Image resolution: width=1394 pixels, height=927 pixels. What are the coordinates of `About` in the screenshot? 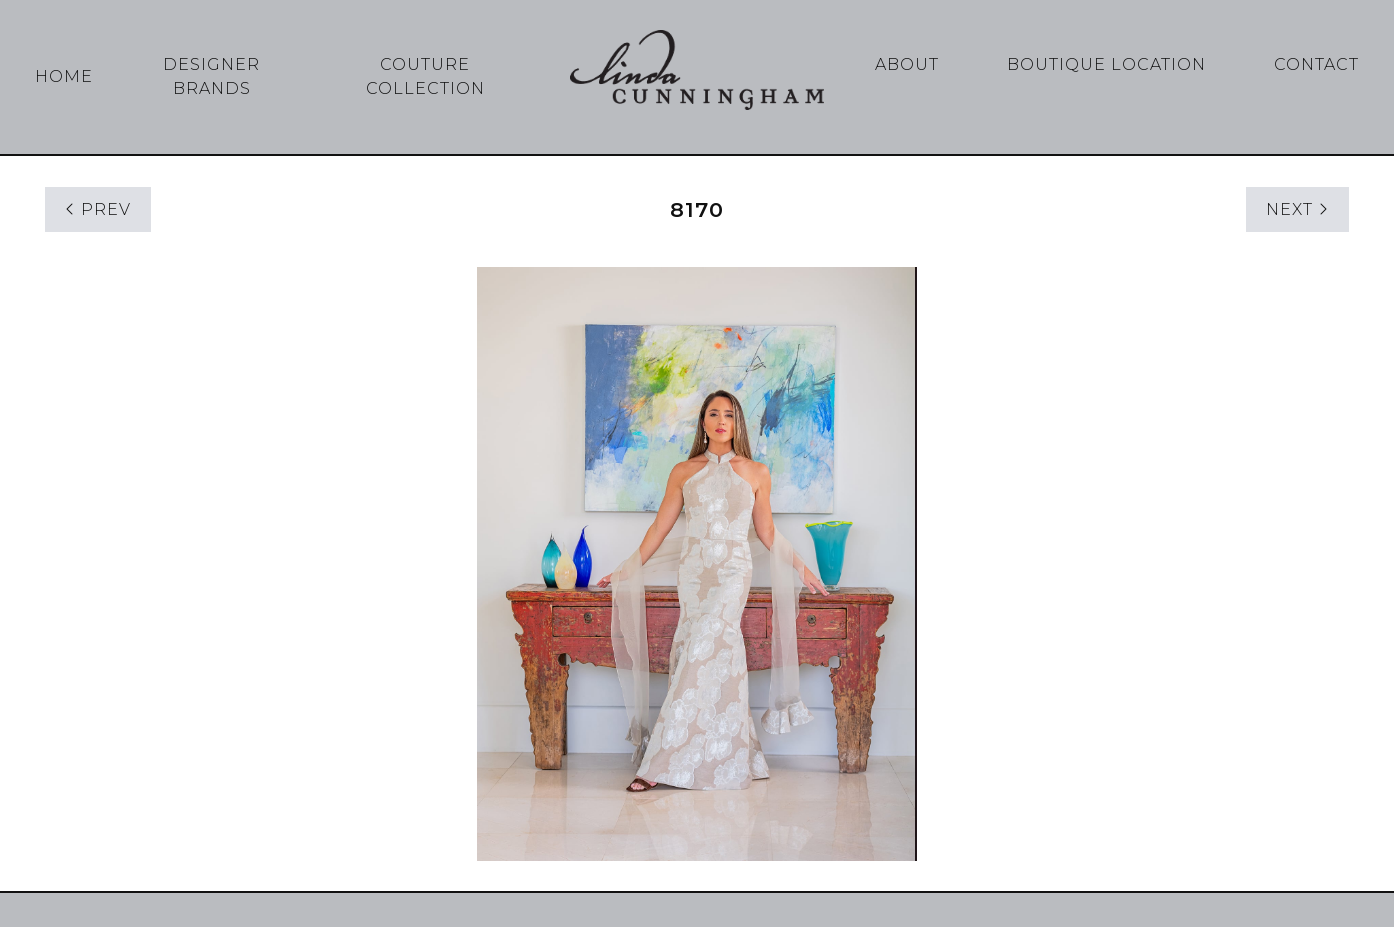 It's located at (907, 64).